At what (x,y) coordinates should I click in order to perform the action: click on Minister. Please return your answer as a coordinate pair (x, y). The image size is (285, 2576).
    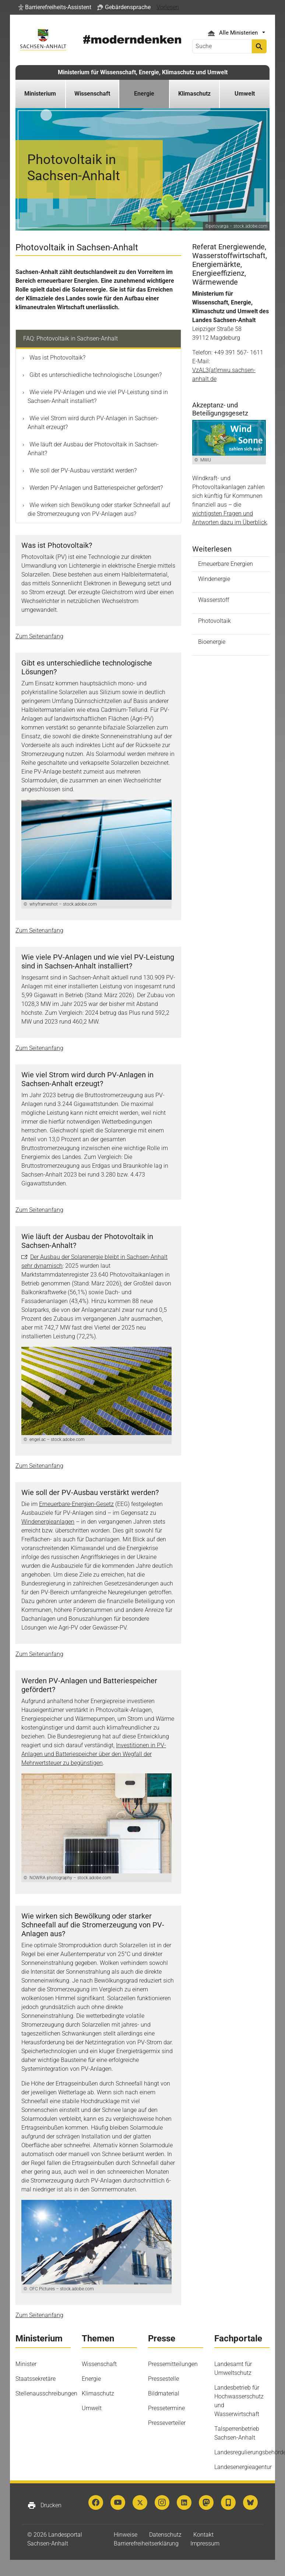
    Looking at the image, I should click on (25, 2364).